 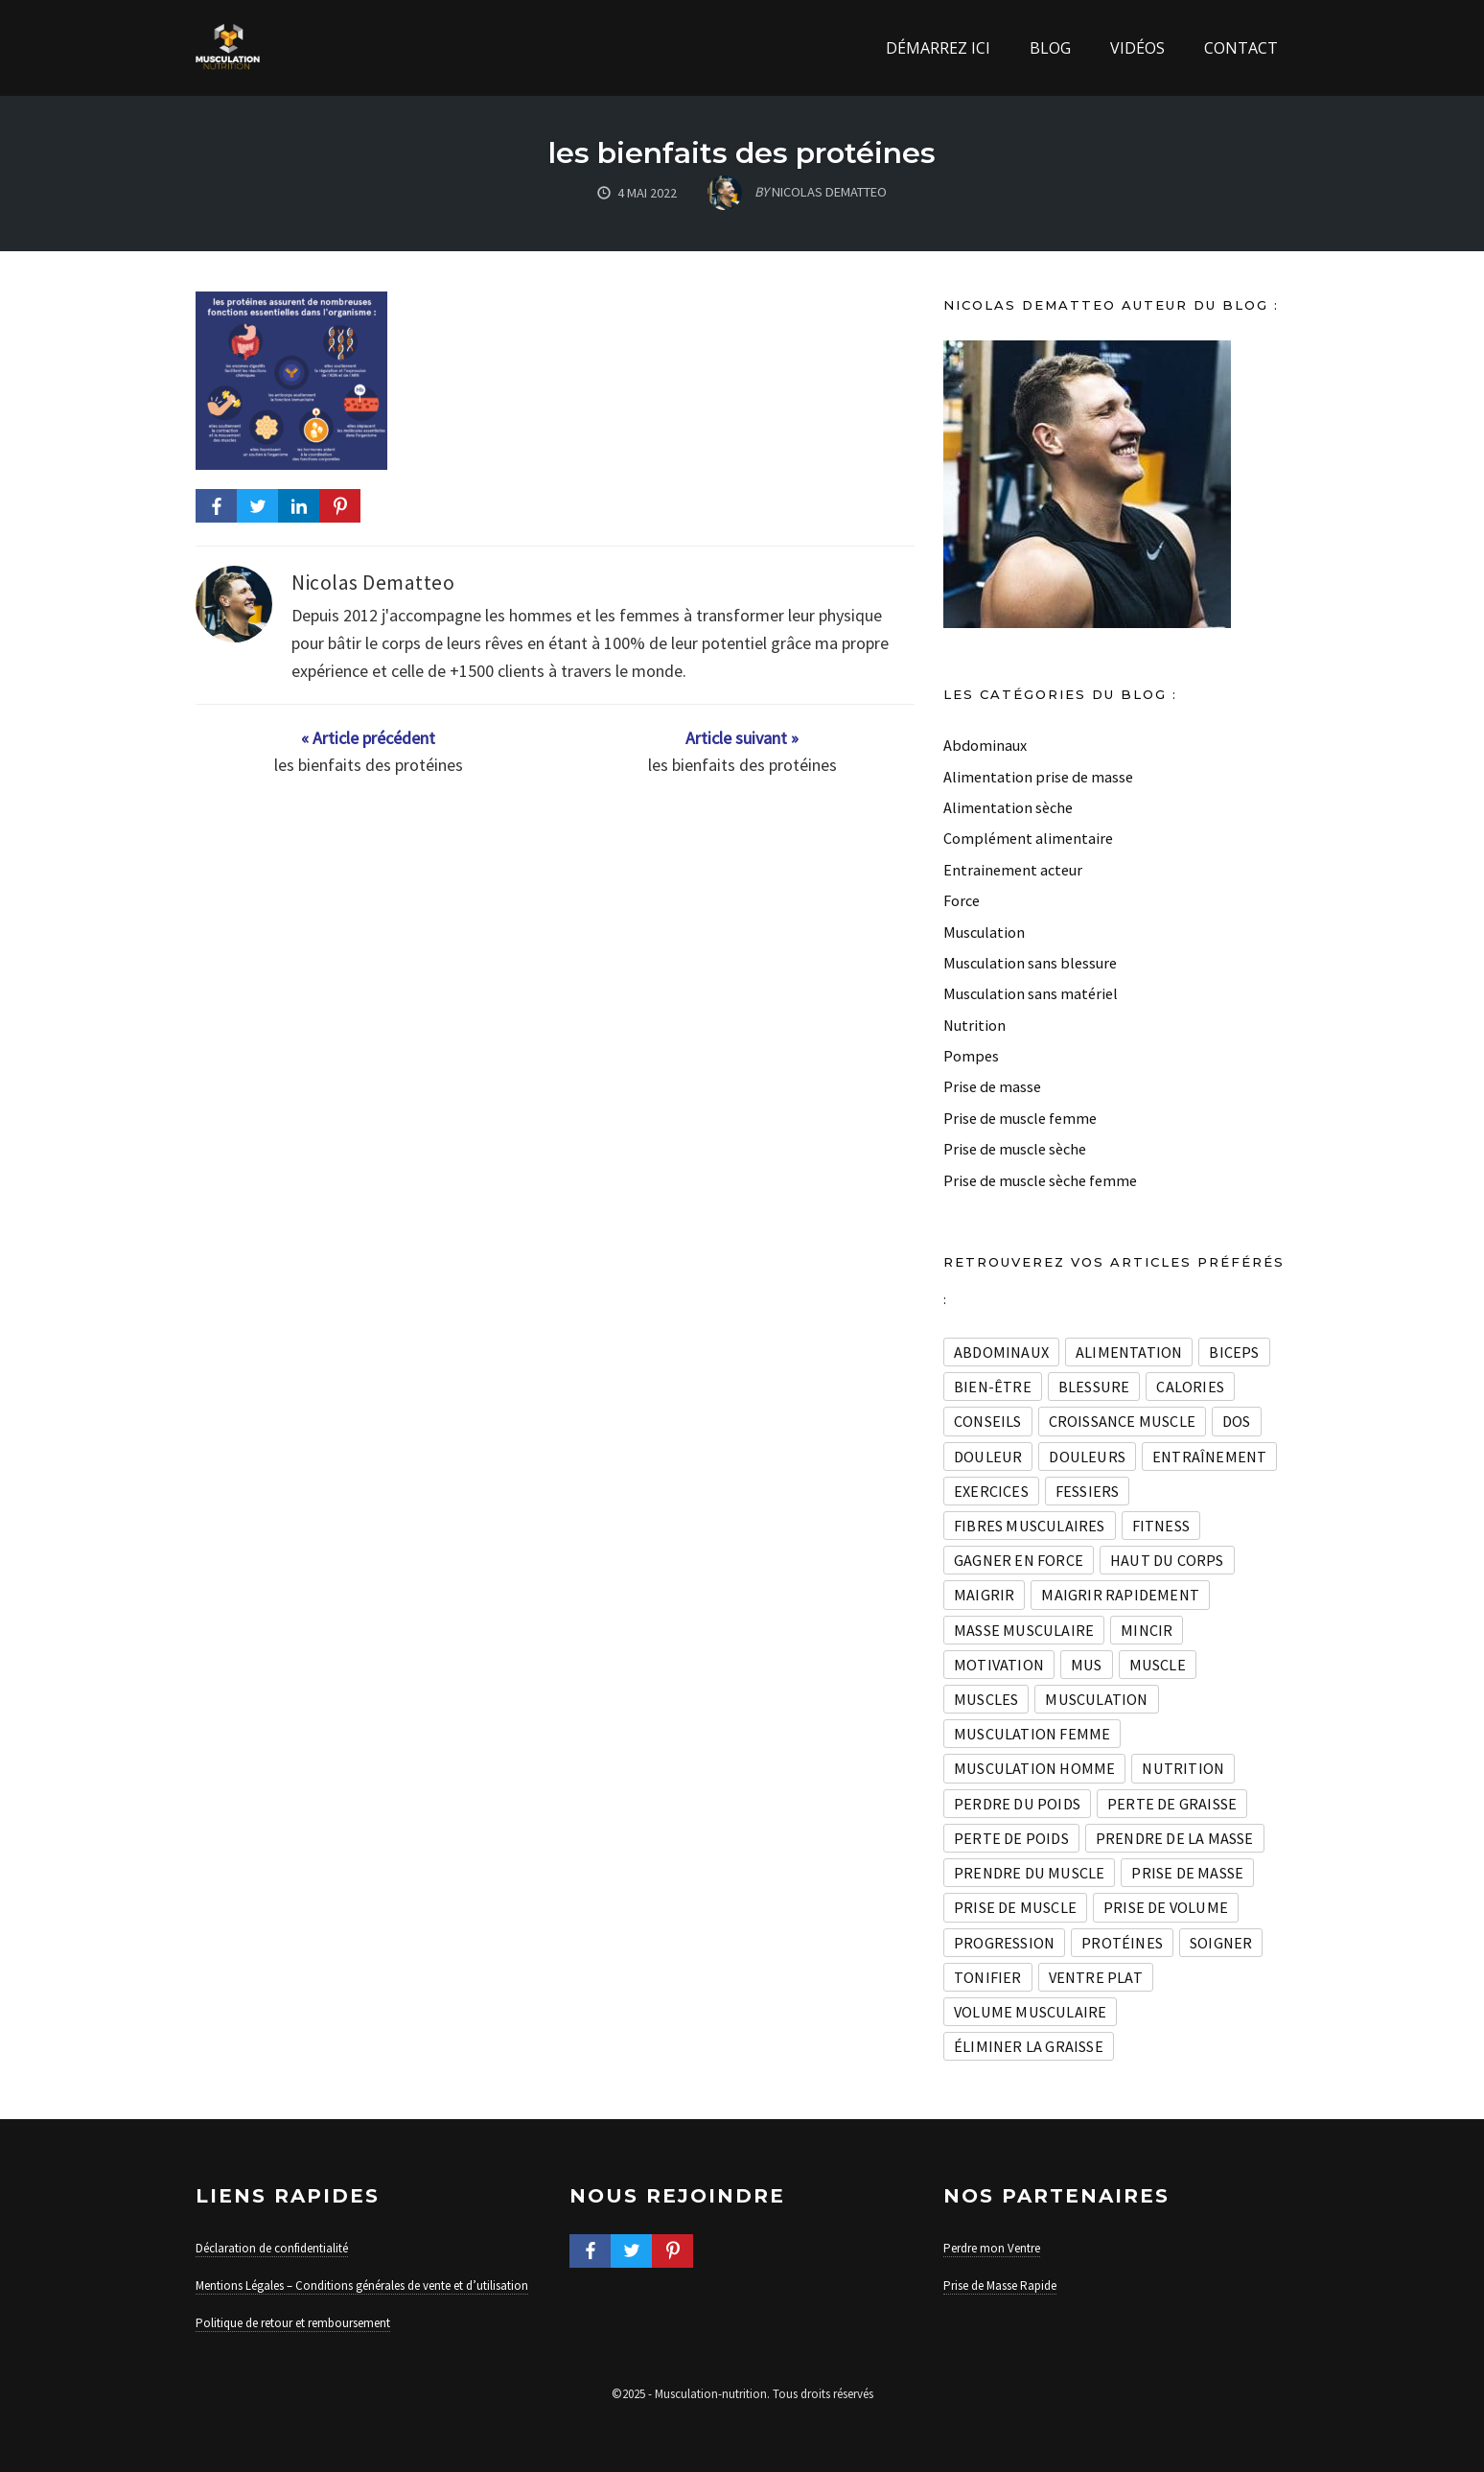 What do you see at coordinates (1086, 1664) in the screenshot?
I see `mus` at bounding box center [1086, 1664].